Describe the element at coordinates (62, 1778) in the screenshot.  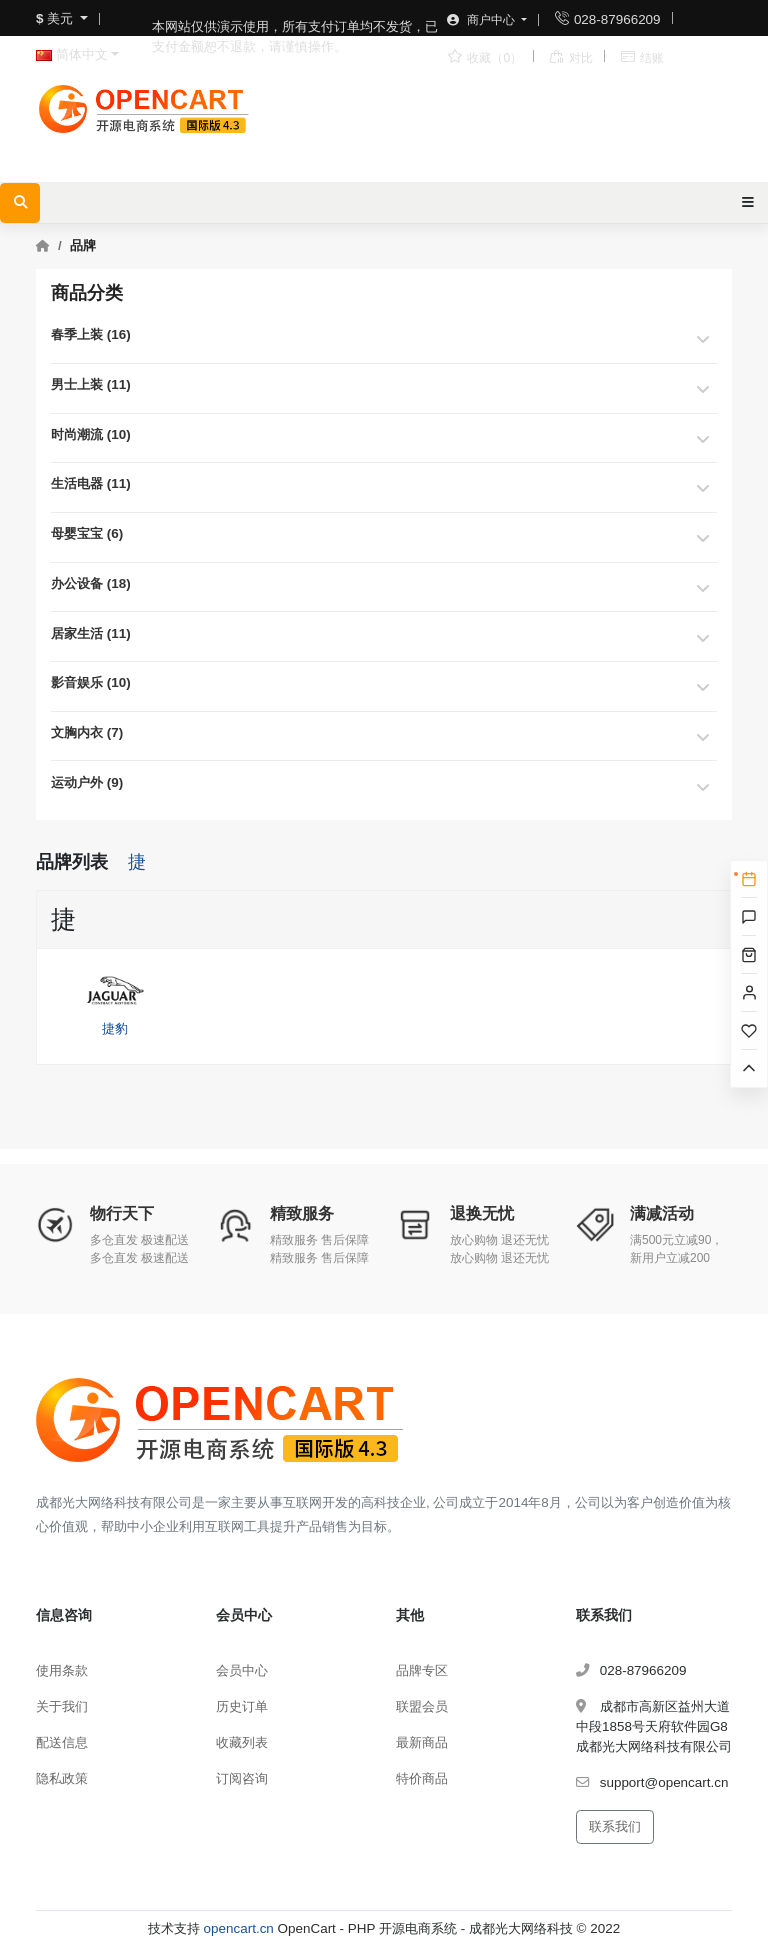
I see `隐私政策` at that location.